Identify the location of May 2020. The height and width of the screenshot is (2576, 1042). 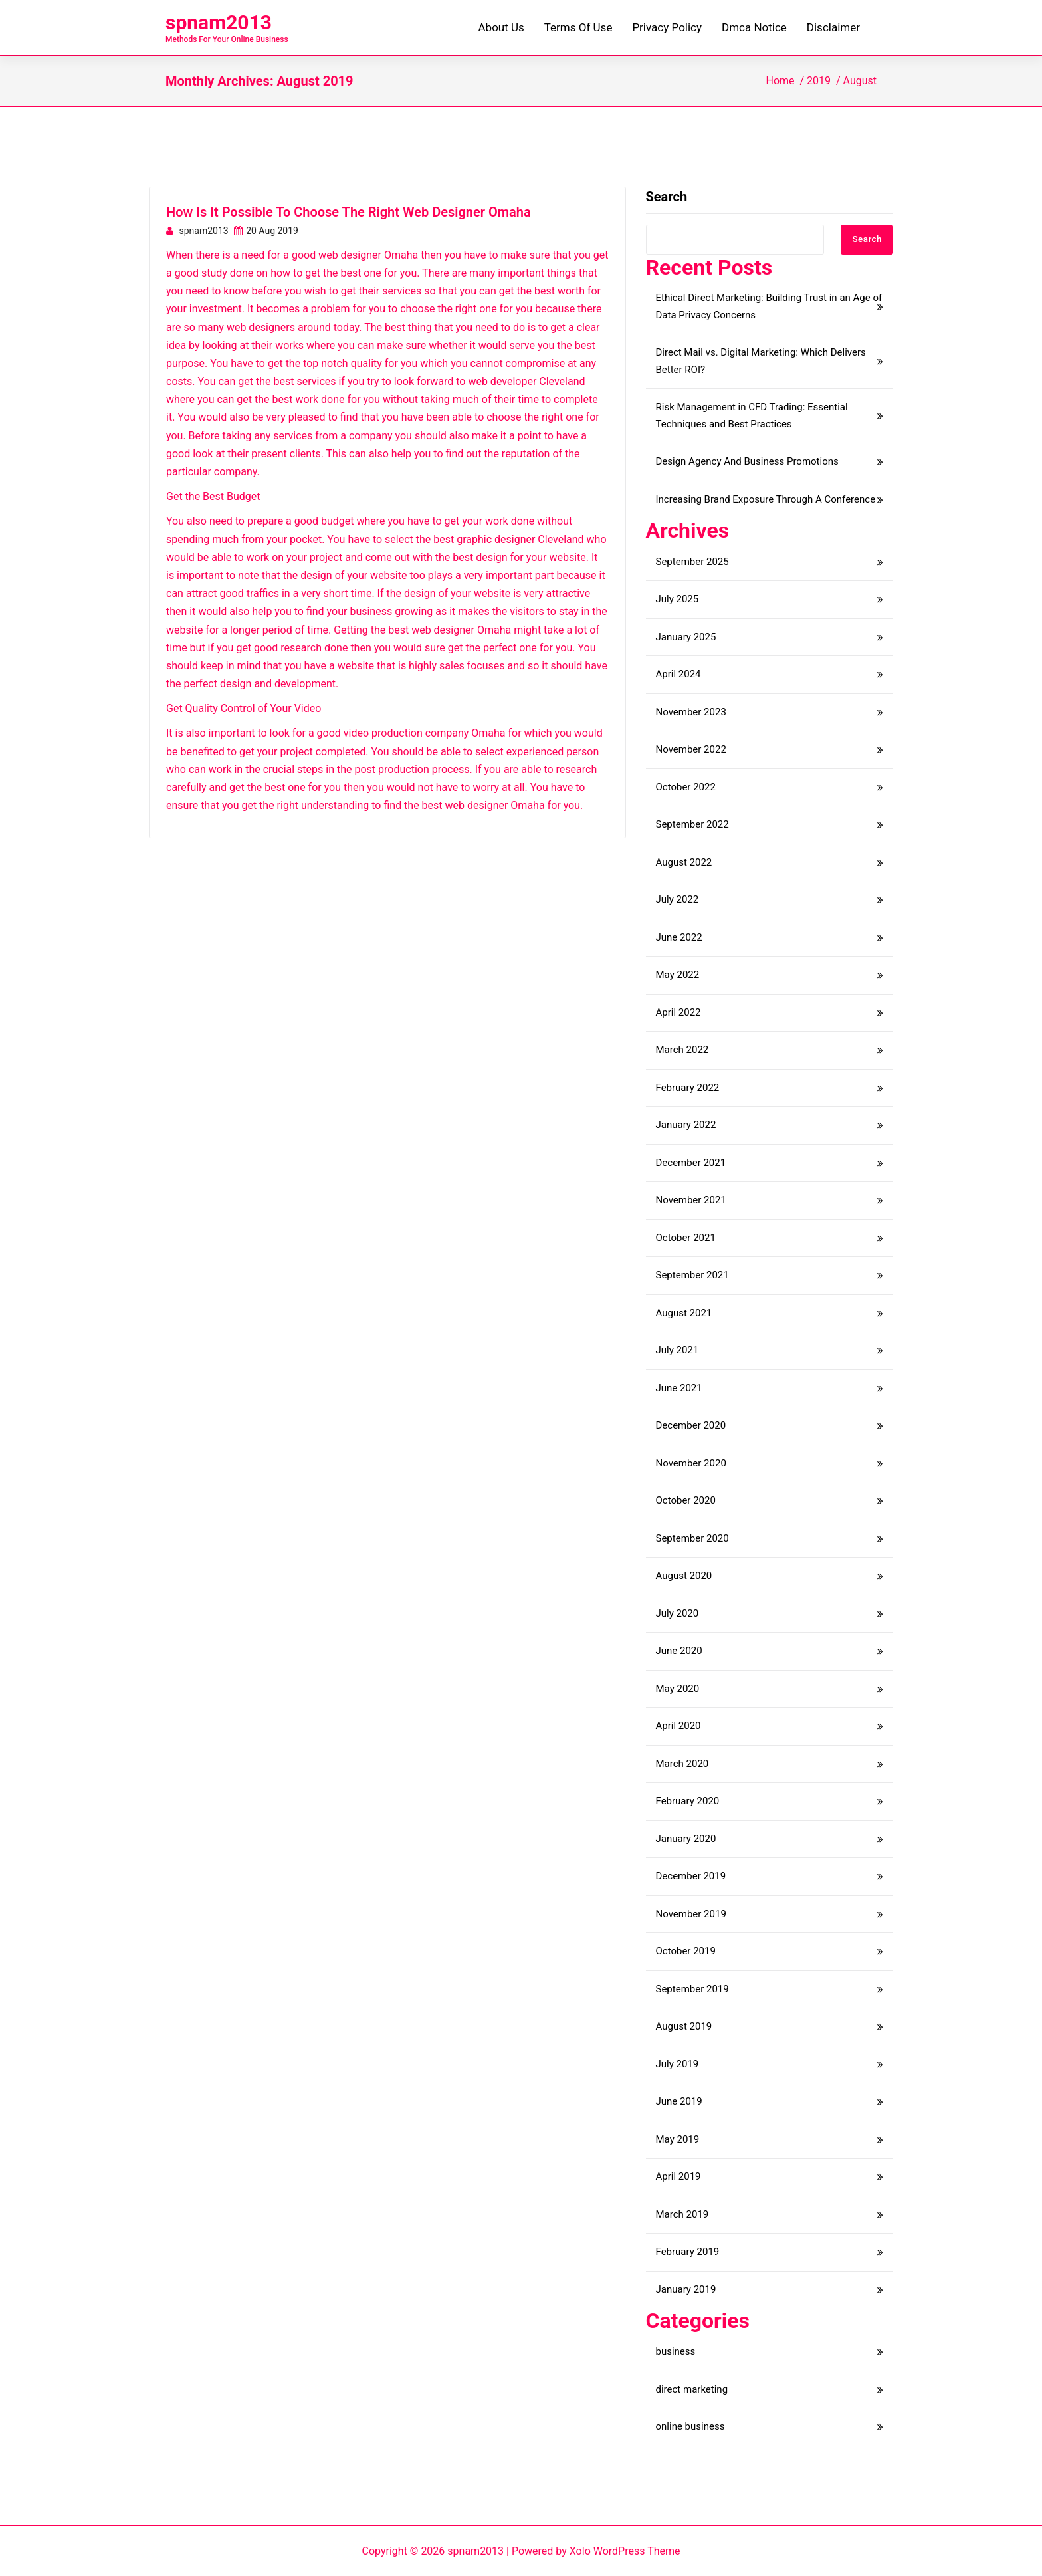
(678, 1689).